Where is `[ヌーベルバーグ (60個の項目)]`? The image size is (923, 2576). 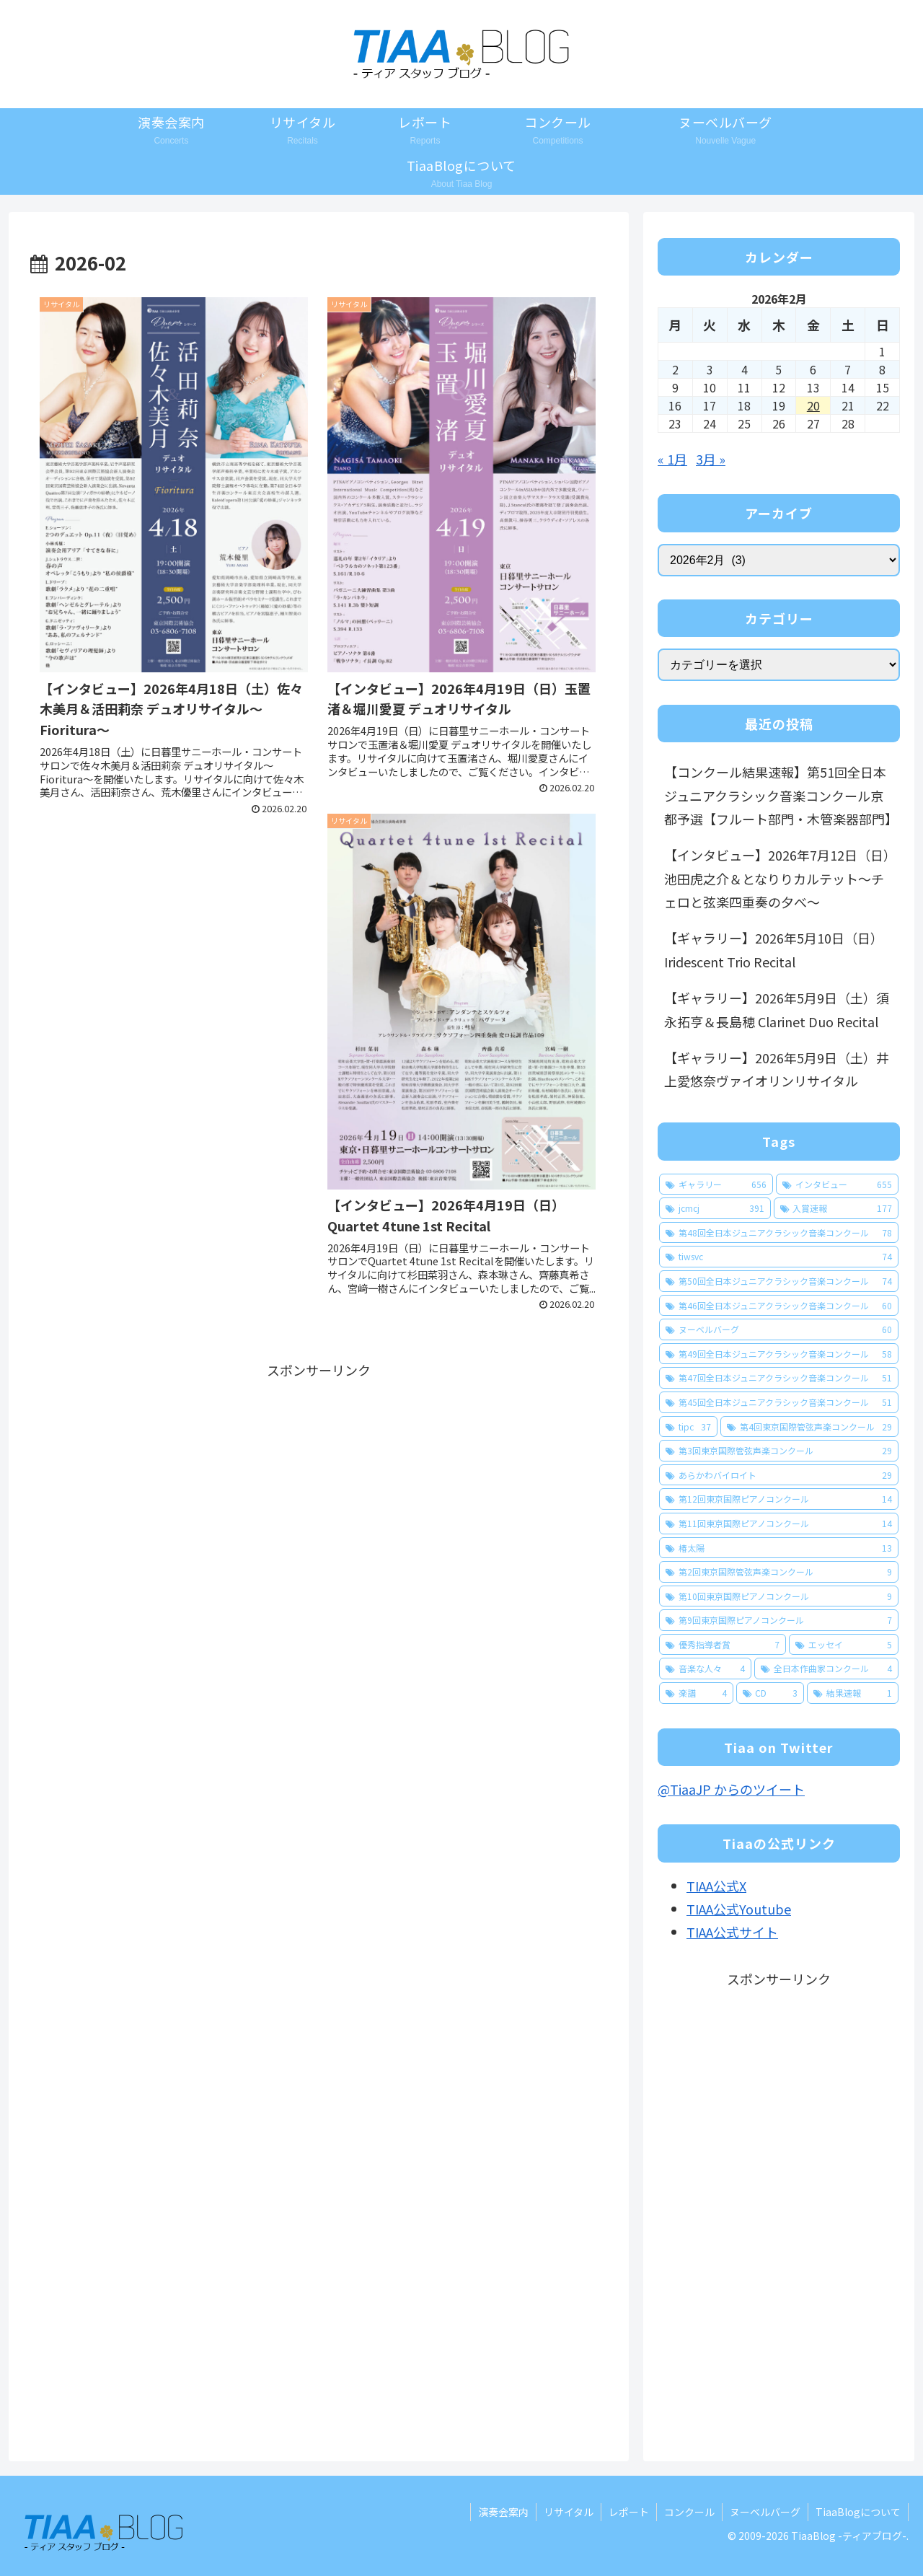 [ヌーベルバーグ (60個の項目)] is located at coordinates (778, 1329).